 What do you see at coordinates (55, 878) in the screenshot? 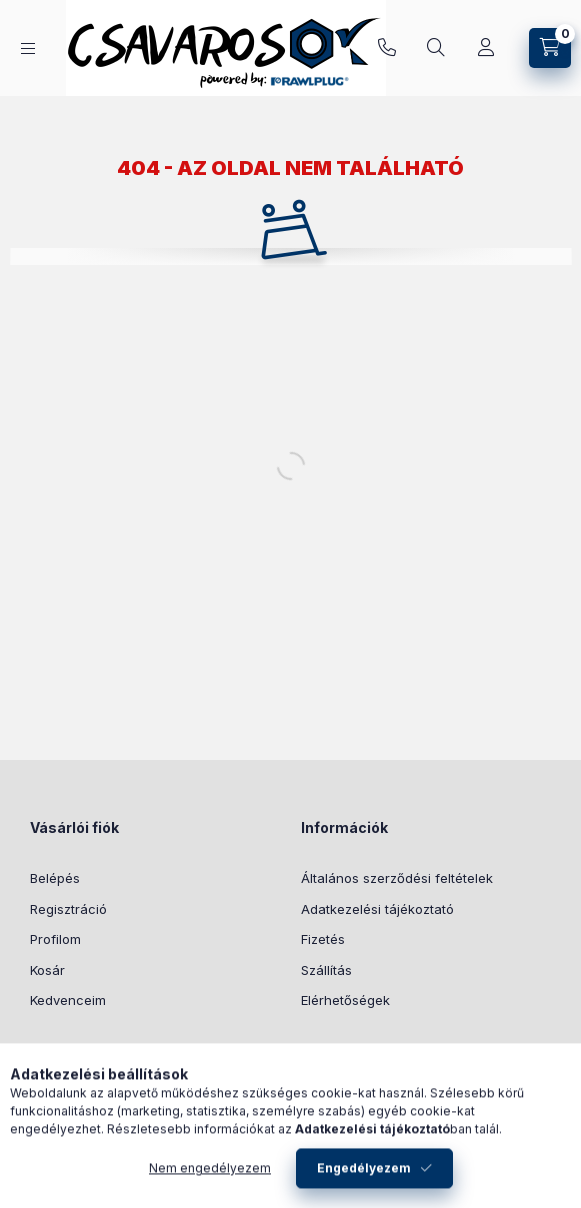
I see `Belépés` at bounding box center [55, 878].